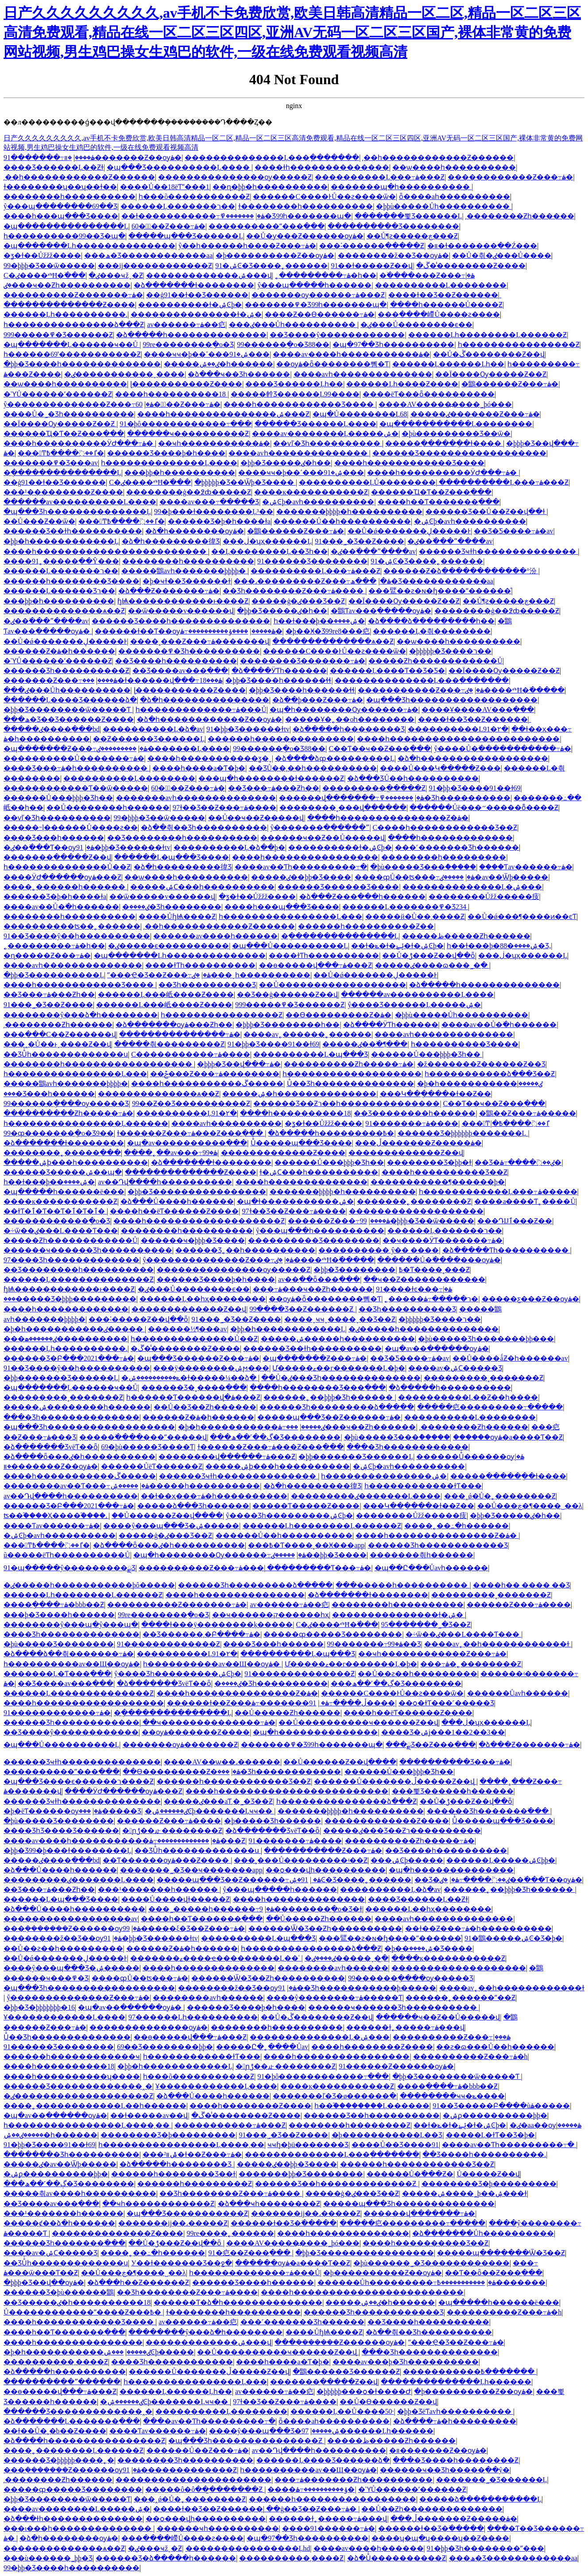 The height and width of the screenshot is (2576, 588). What do you see at coordinates (294, 384) in the screenshot?
I see `���޾�Ʒ������Ļһ��` at bounding box center [294, 384].